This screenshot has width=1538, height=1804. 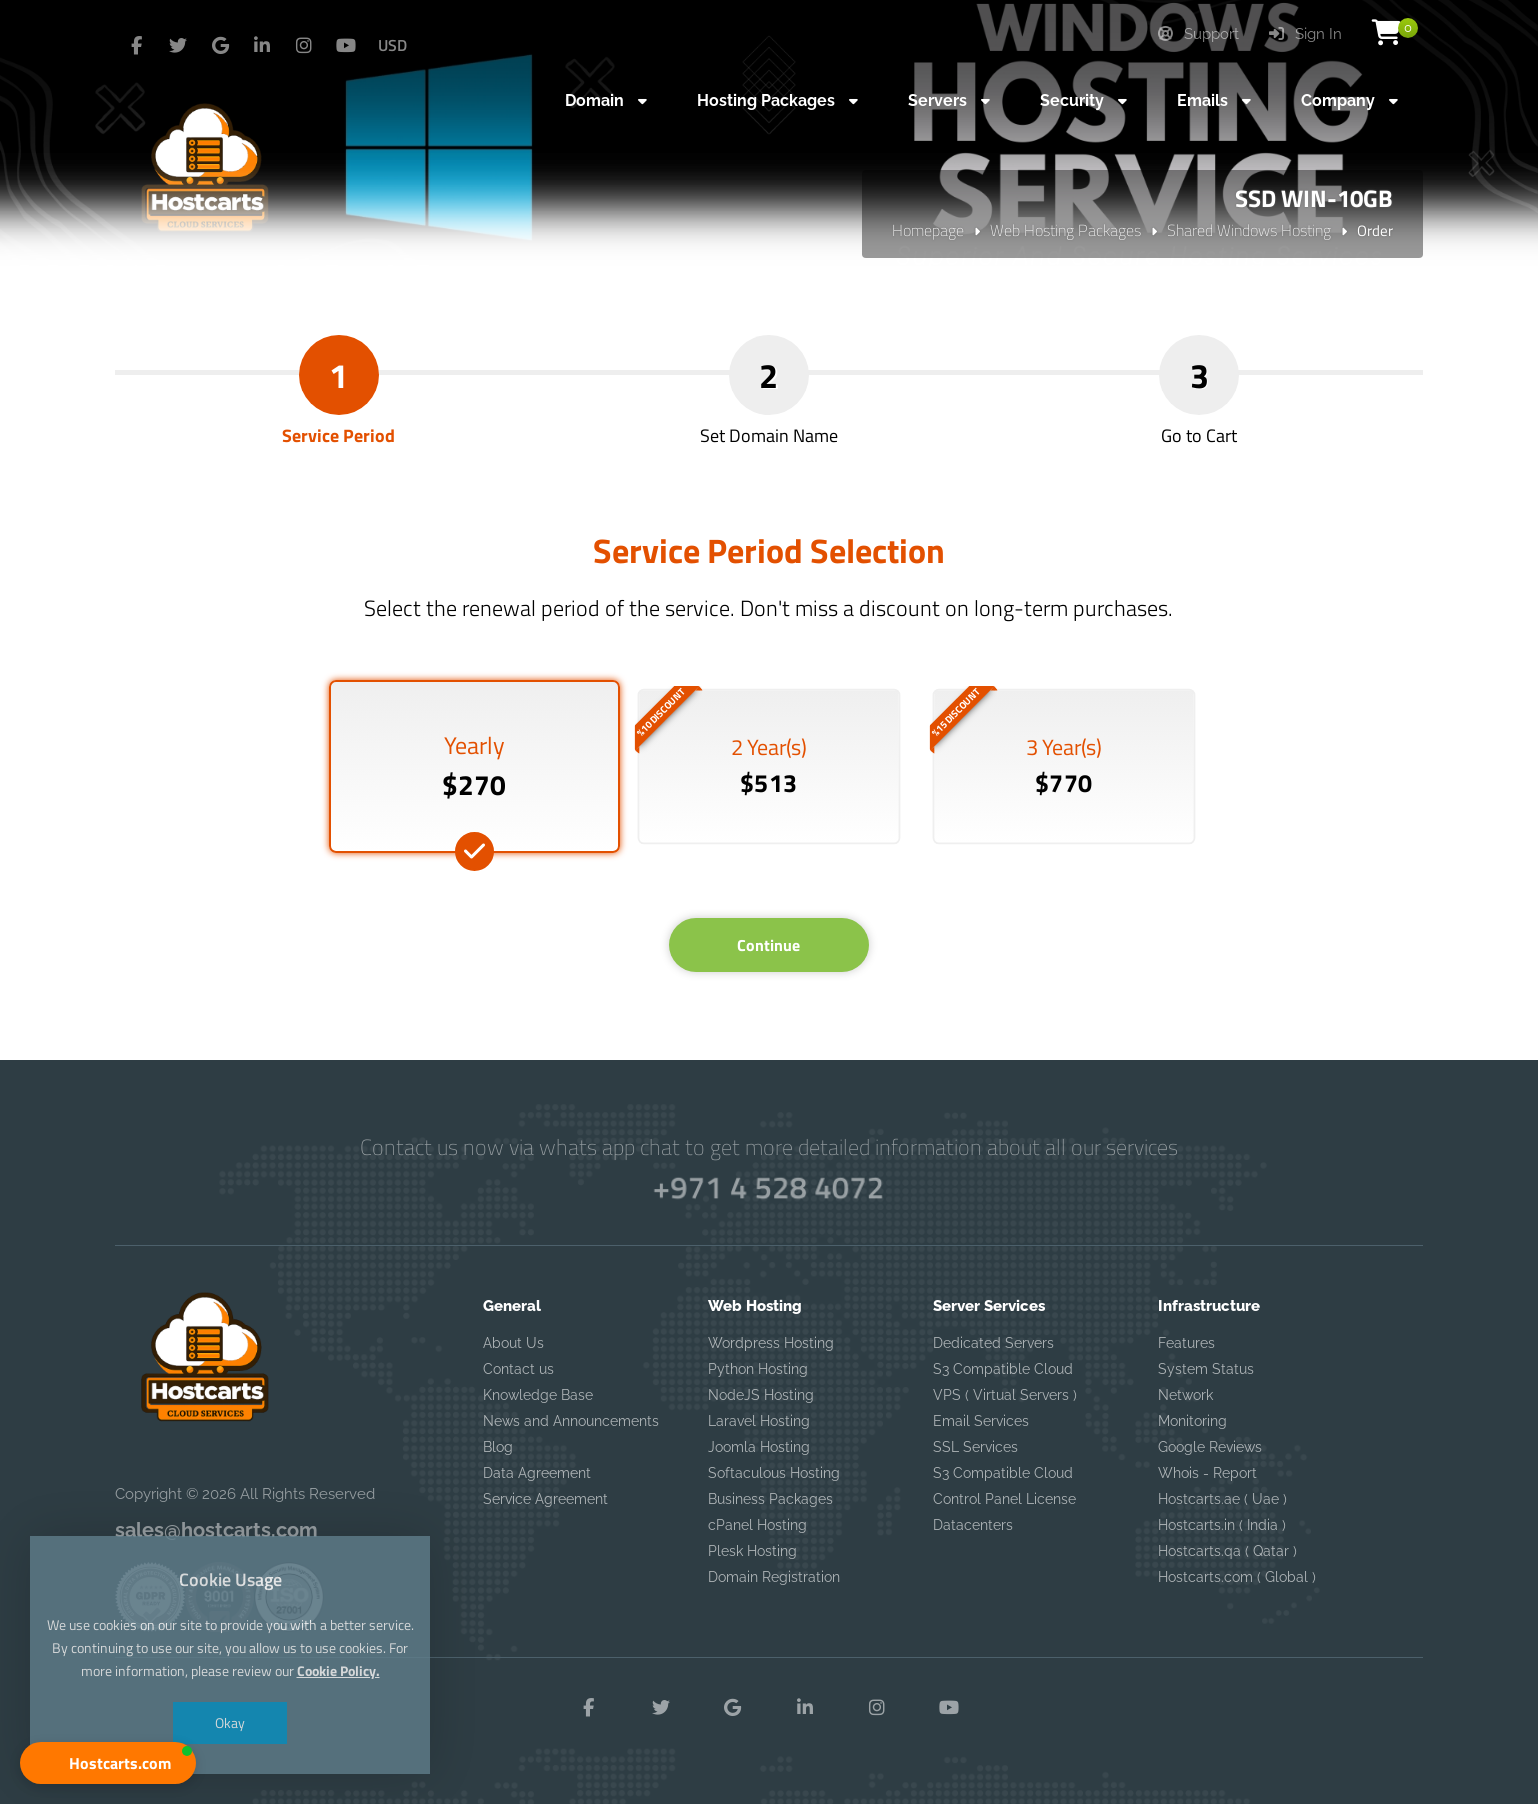 I want to click on System Status, so click(x=1206, y=1369).